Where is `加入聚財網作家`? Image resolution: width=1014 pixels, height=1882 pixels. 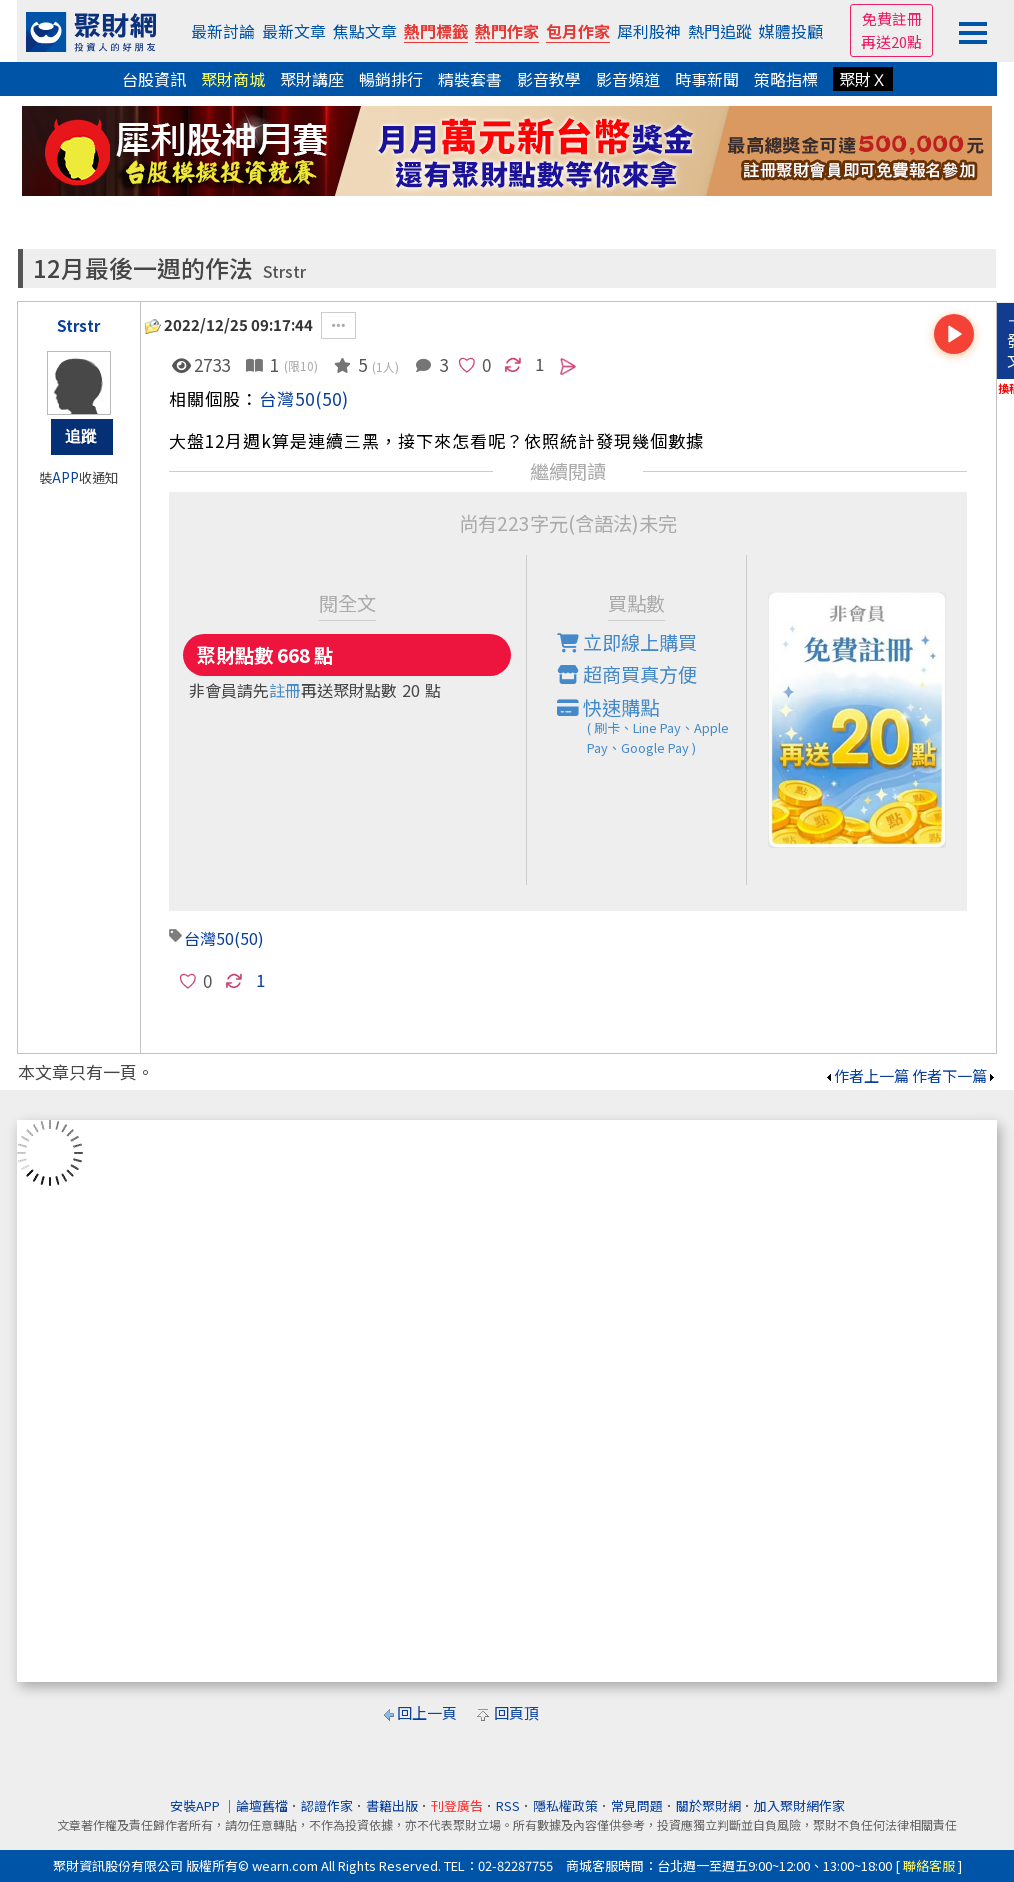
加入聚財網作家 is located at coordinates (799, 1805).